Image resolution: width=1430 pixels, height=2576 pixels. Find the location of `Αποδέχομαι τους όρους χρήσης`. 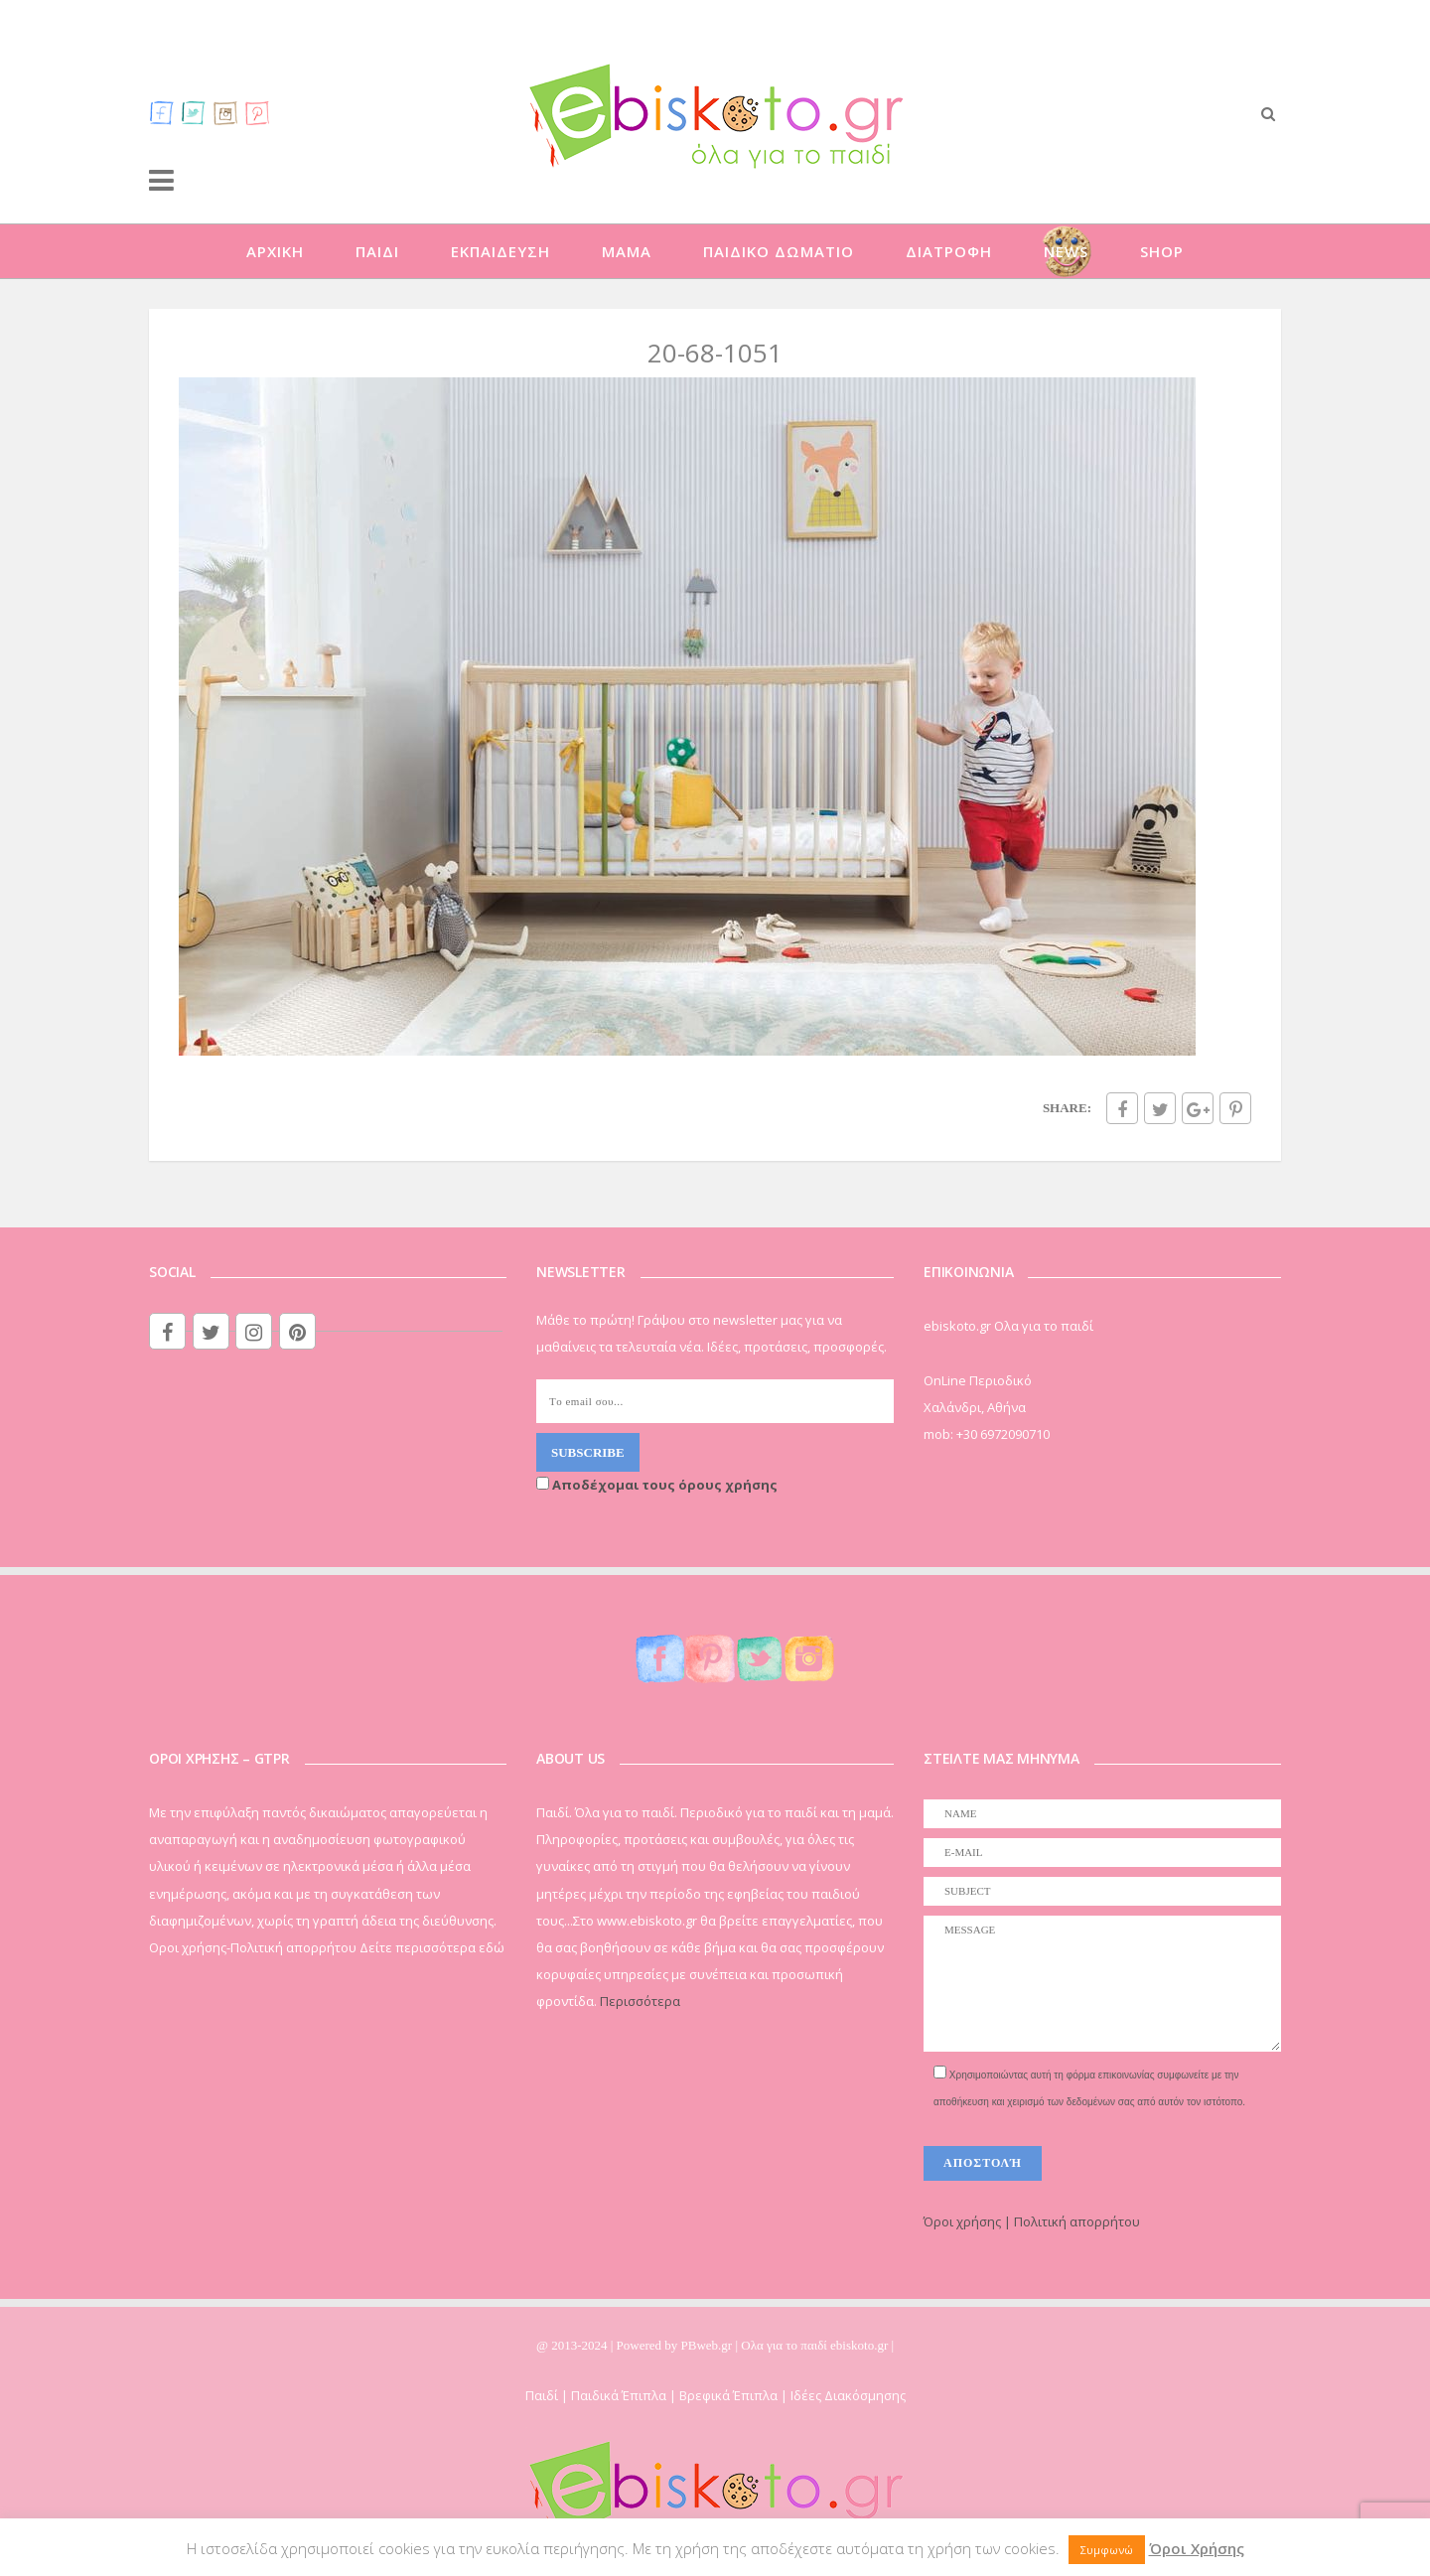

Αποδέχομαι τους όρους χρήσης is located at coordinates (657, 1485).